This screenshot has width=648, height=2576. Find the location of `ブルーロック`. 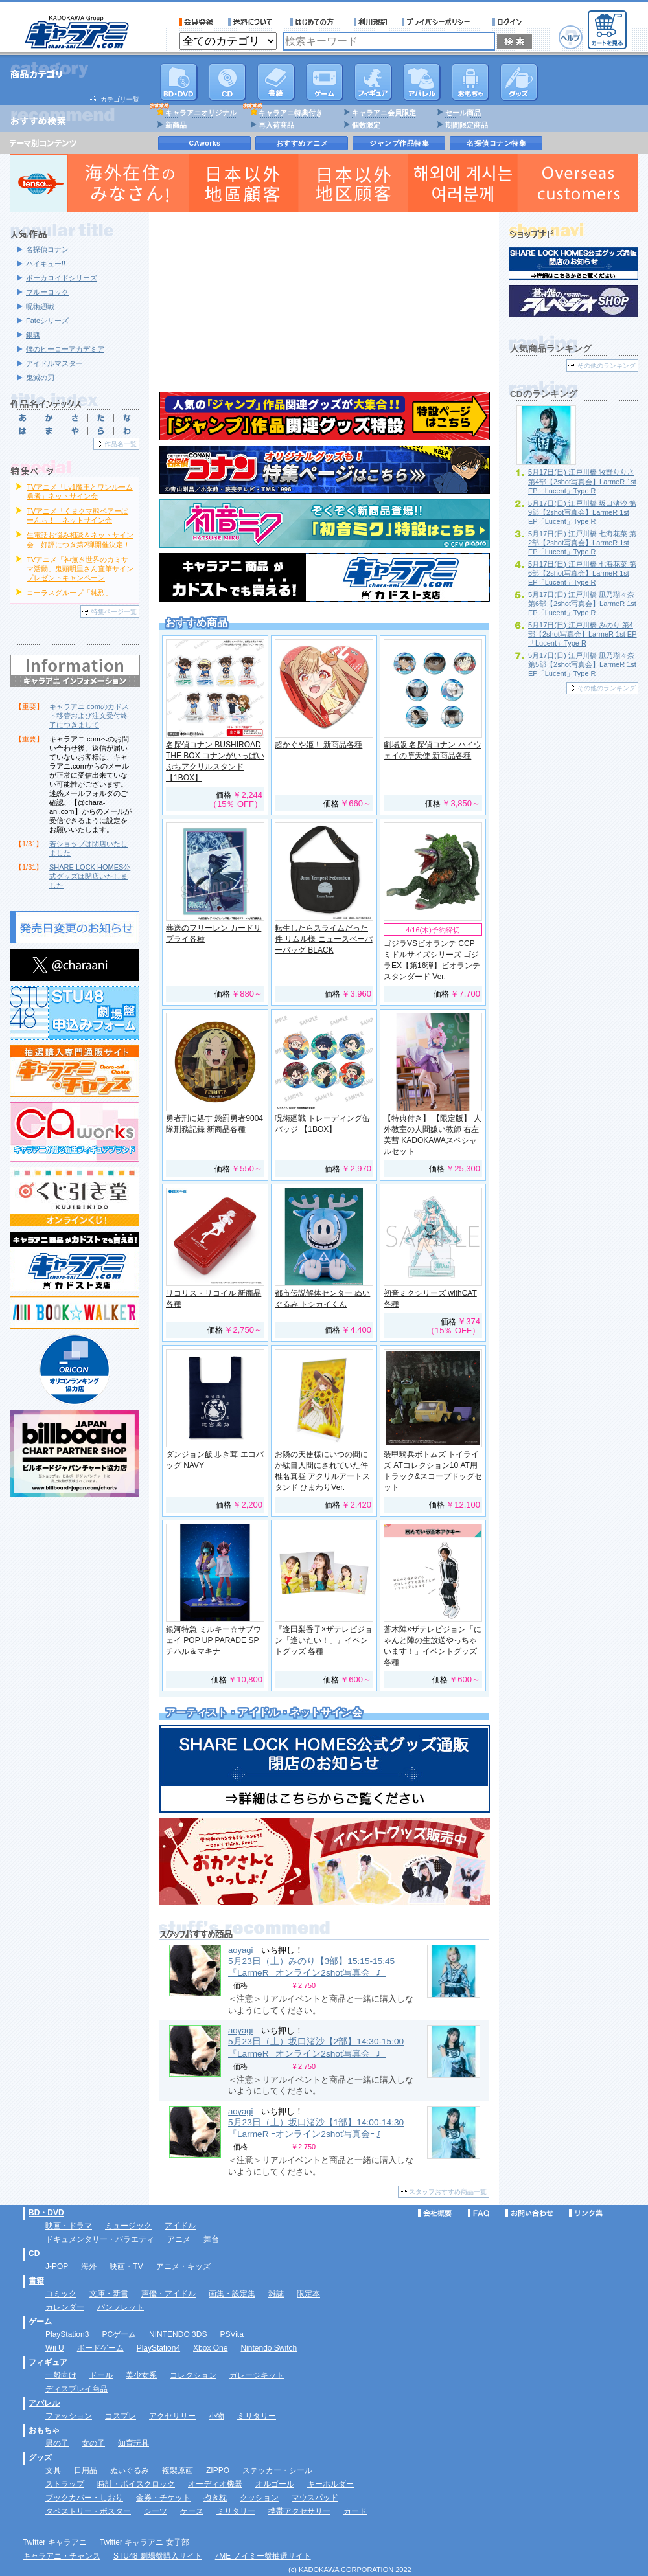

ブルーロック is located at coordinates (47, 292).